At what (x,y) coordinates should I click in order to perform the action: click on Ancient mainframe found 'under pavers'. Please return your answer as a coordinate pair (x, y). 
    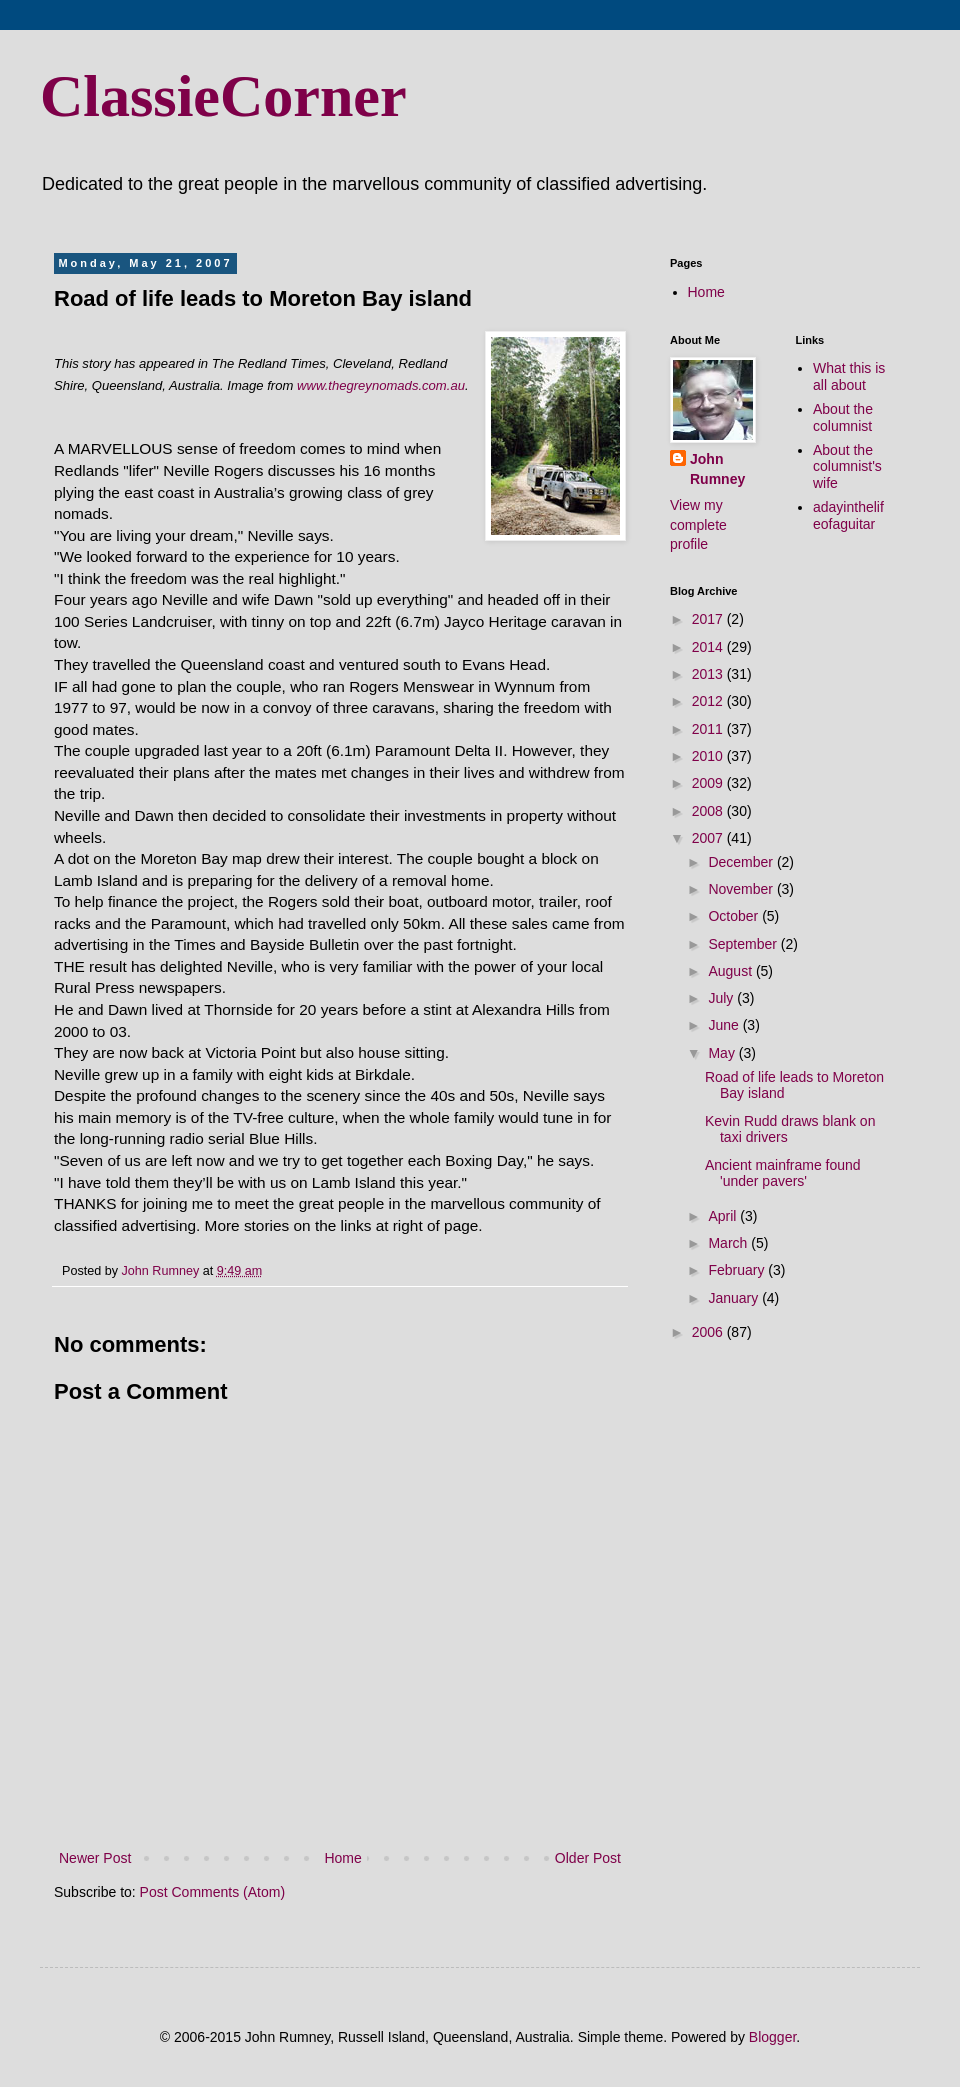
    Looking at the image, I should click on (783, 1173).